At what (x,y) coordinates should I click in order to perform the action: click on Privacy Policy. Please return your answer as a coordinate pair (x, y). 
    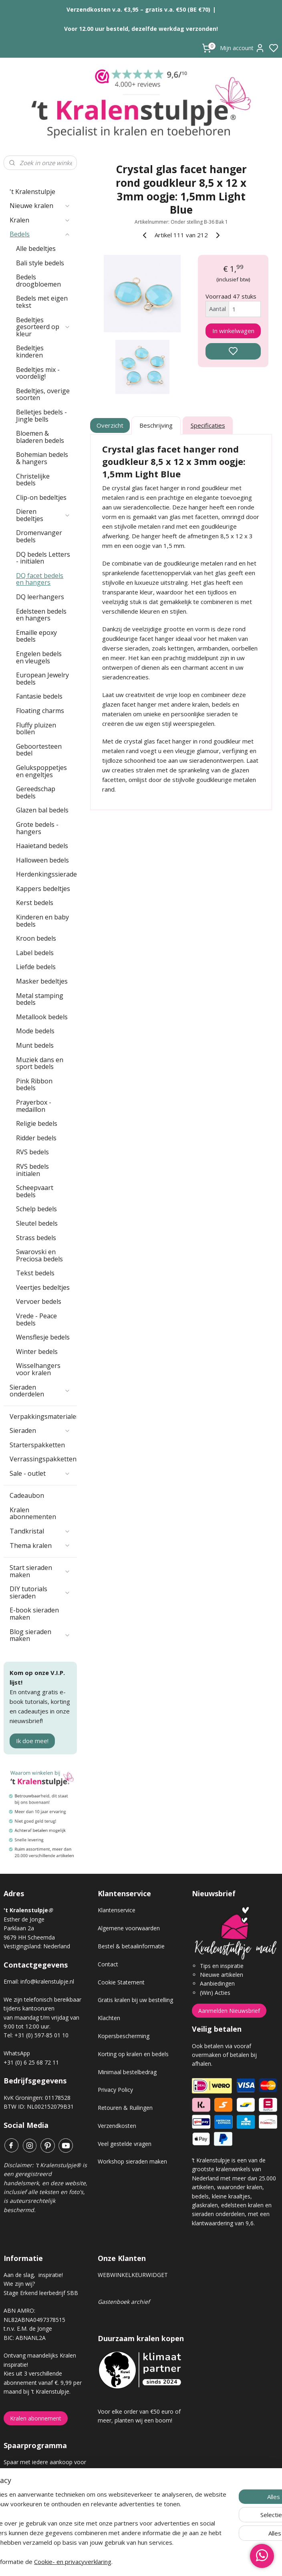
    Looking at the image, I should click on (115, 2089).